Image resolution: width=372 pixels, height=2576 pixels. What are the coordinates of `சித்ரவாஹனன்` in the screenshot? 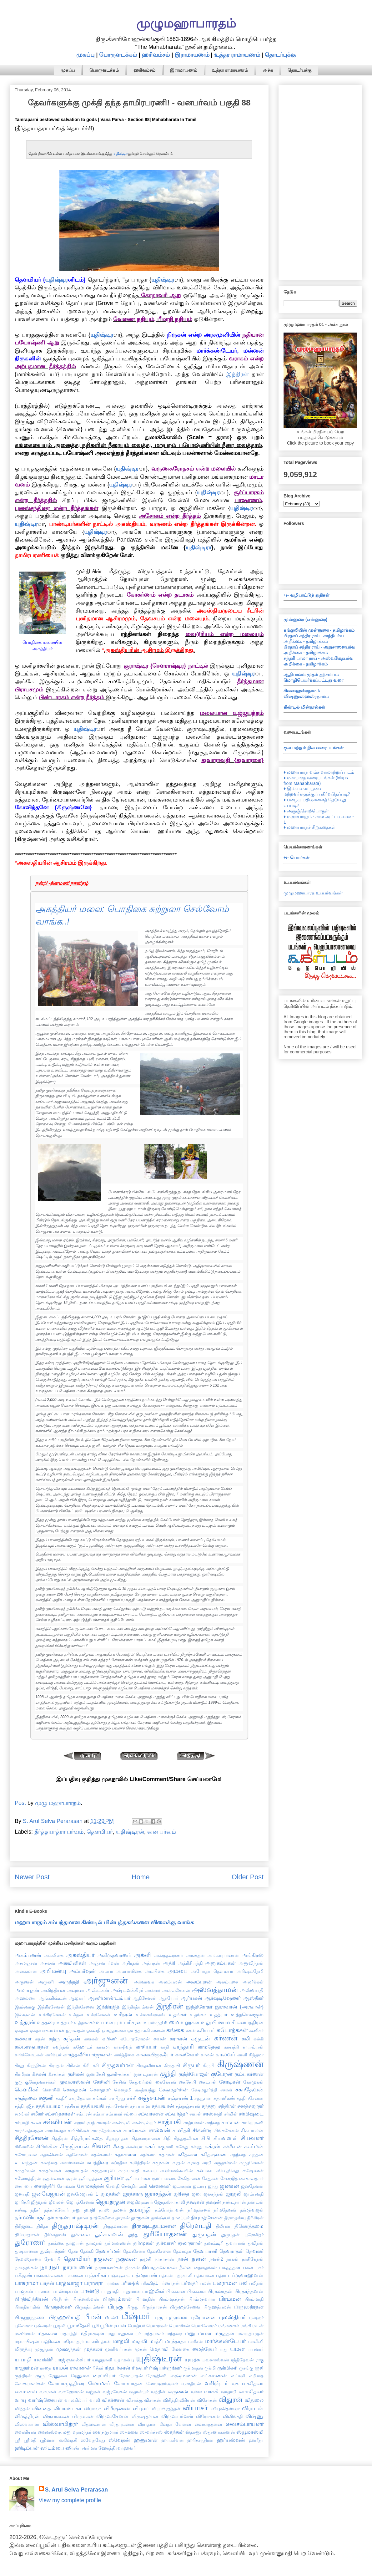 It's located at (146, 2138).